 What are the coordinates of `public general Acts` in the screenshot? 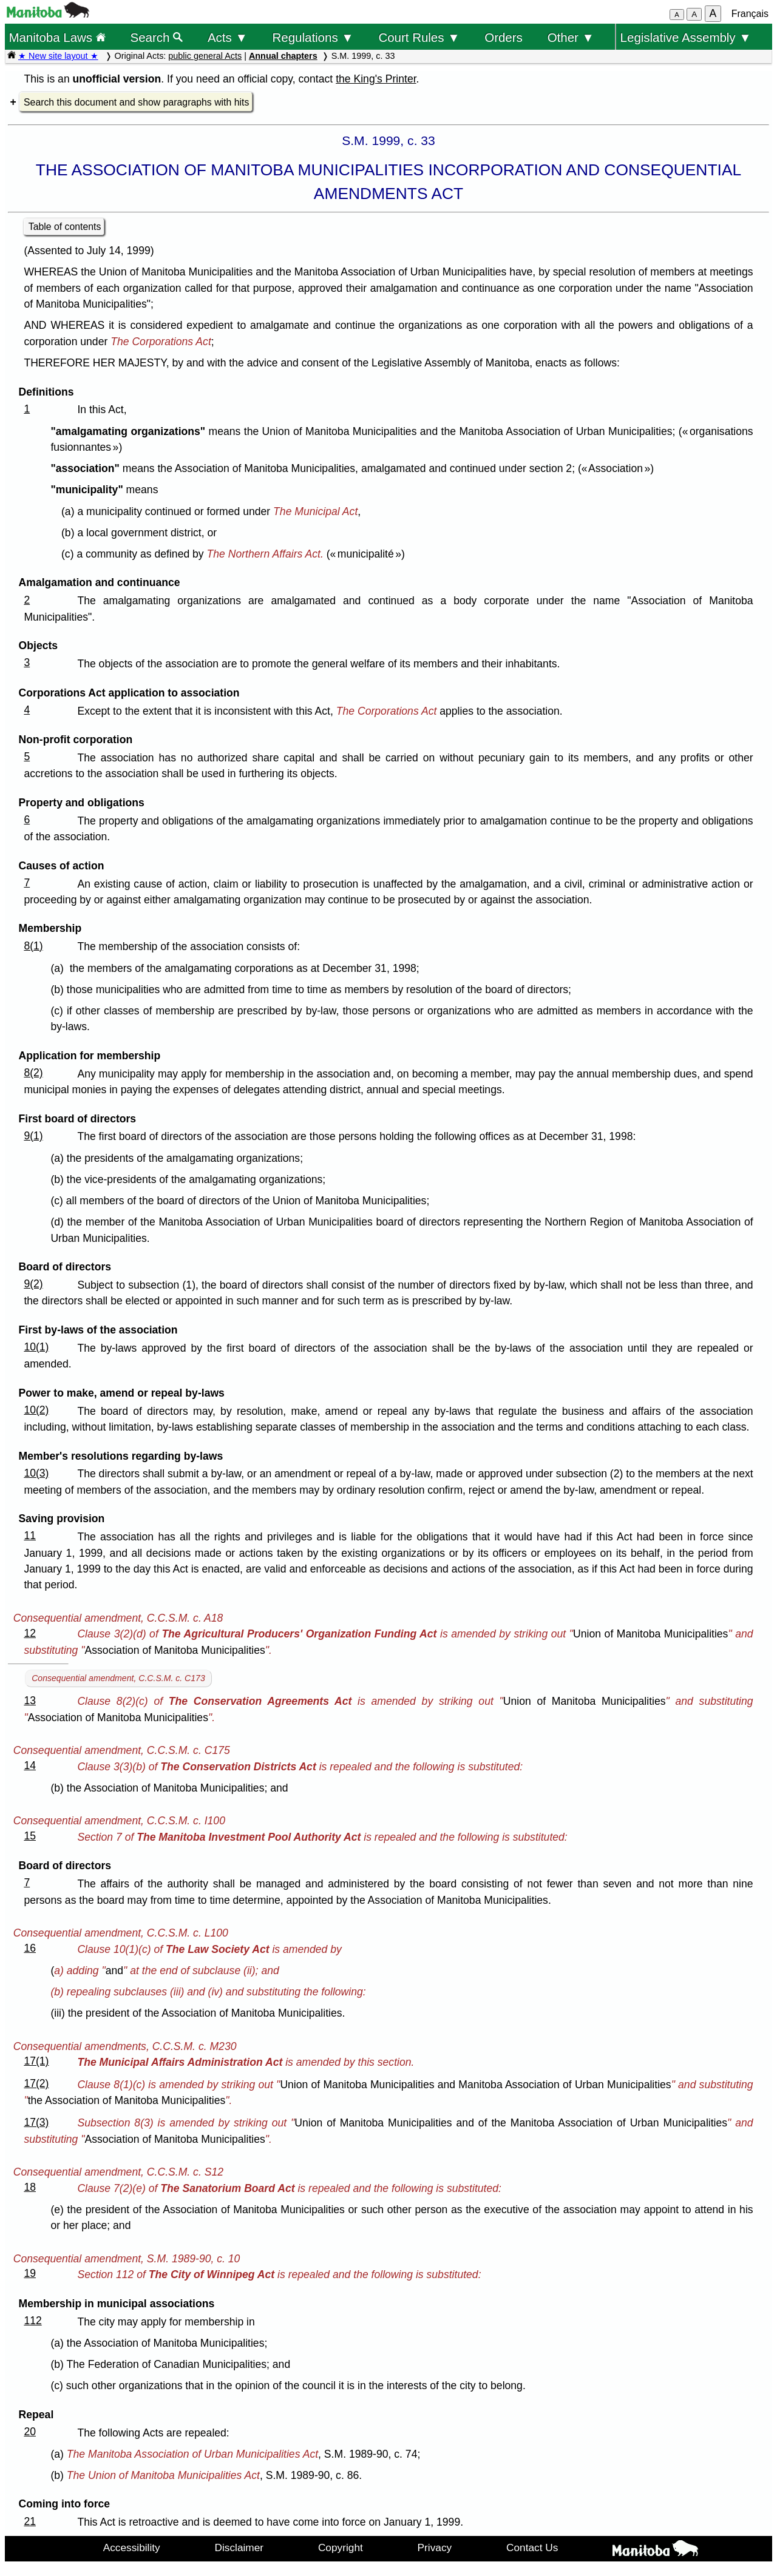 It's located at (205, 56).